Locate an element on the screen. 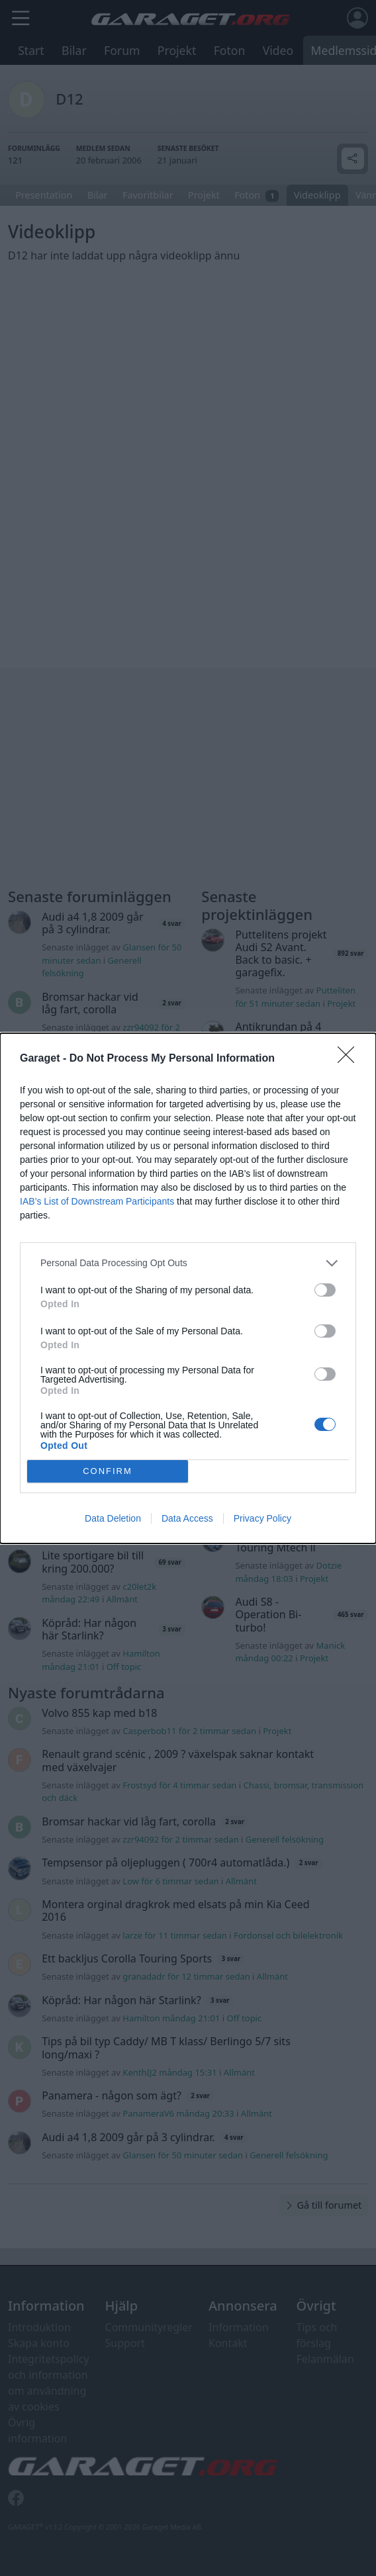  [dialog] is located at coordinates (188, 1288).